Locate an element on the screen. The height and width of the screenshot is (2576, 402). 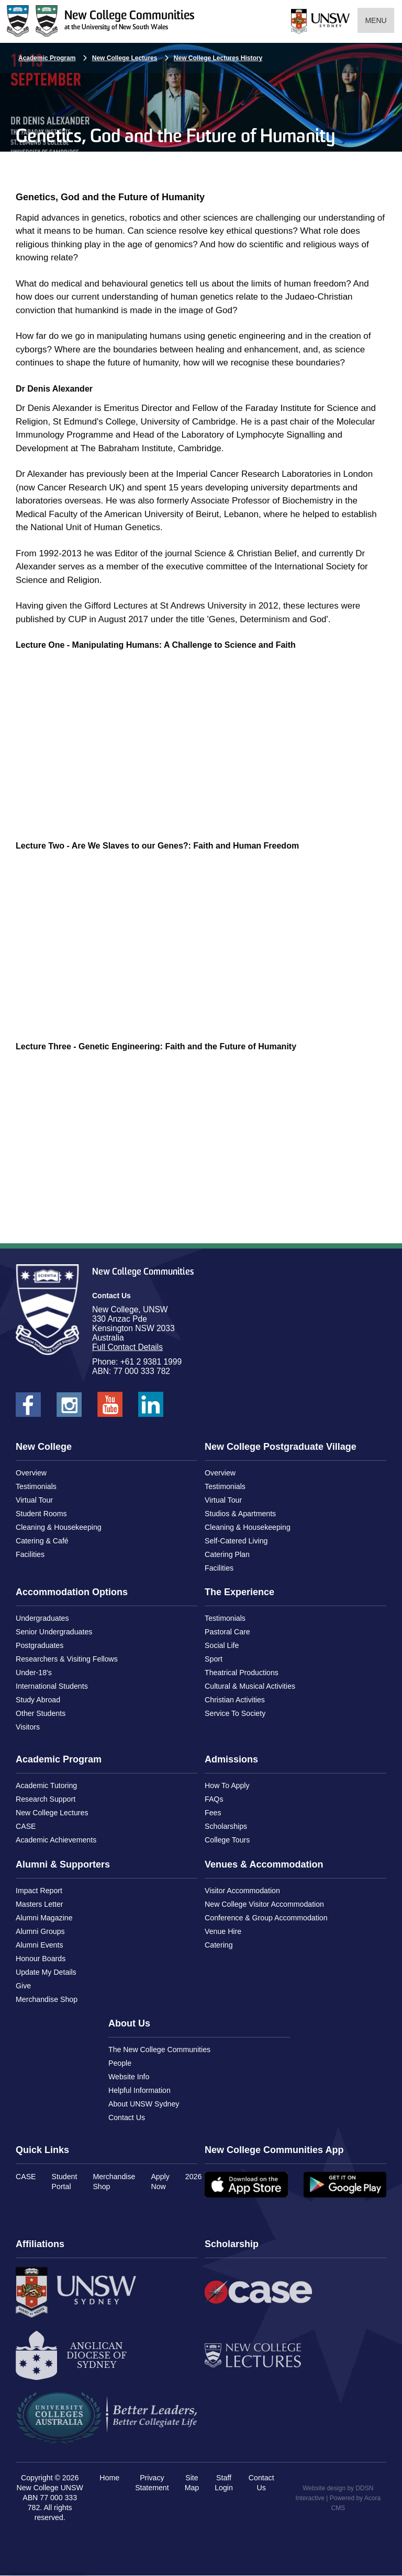
Postgraduates is located at coordinates (39, 1645).